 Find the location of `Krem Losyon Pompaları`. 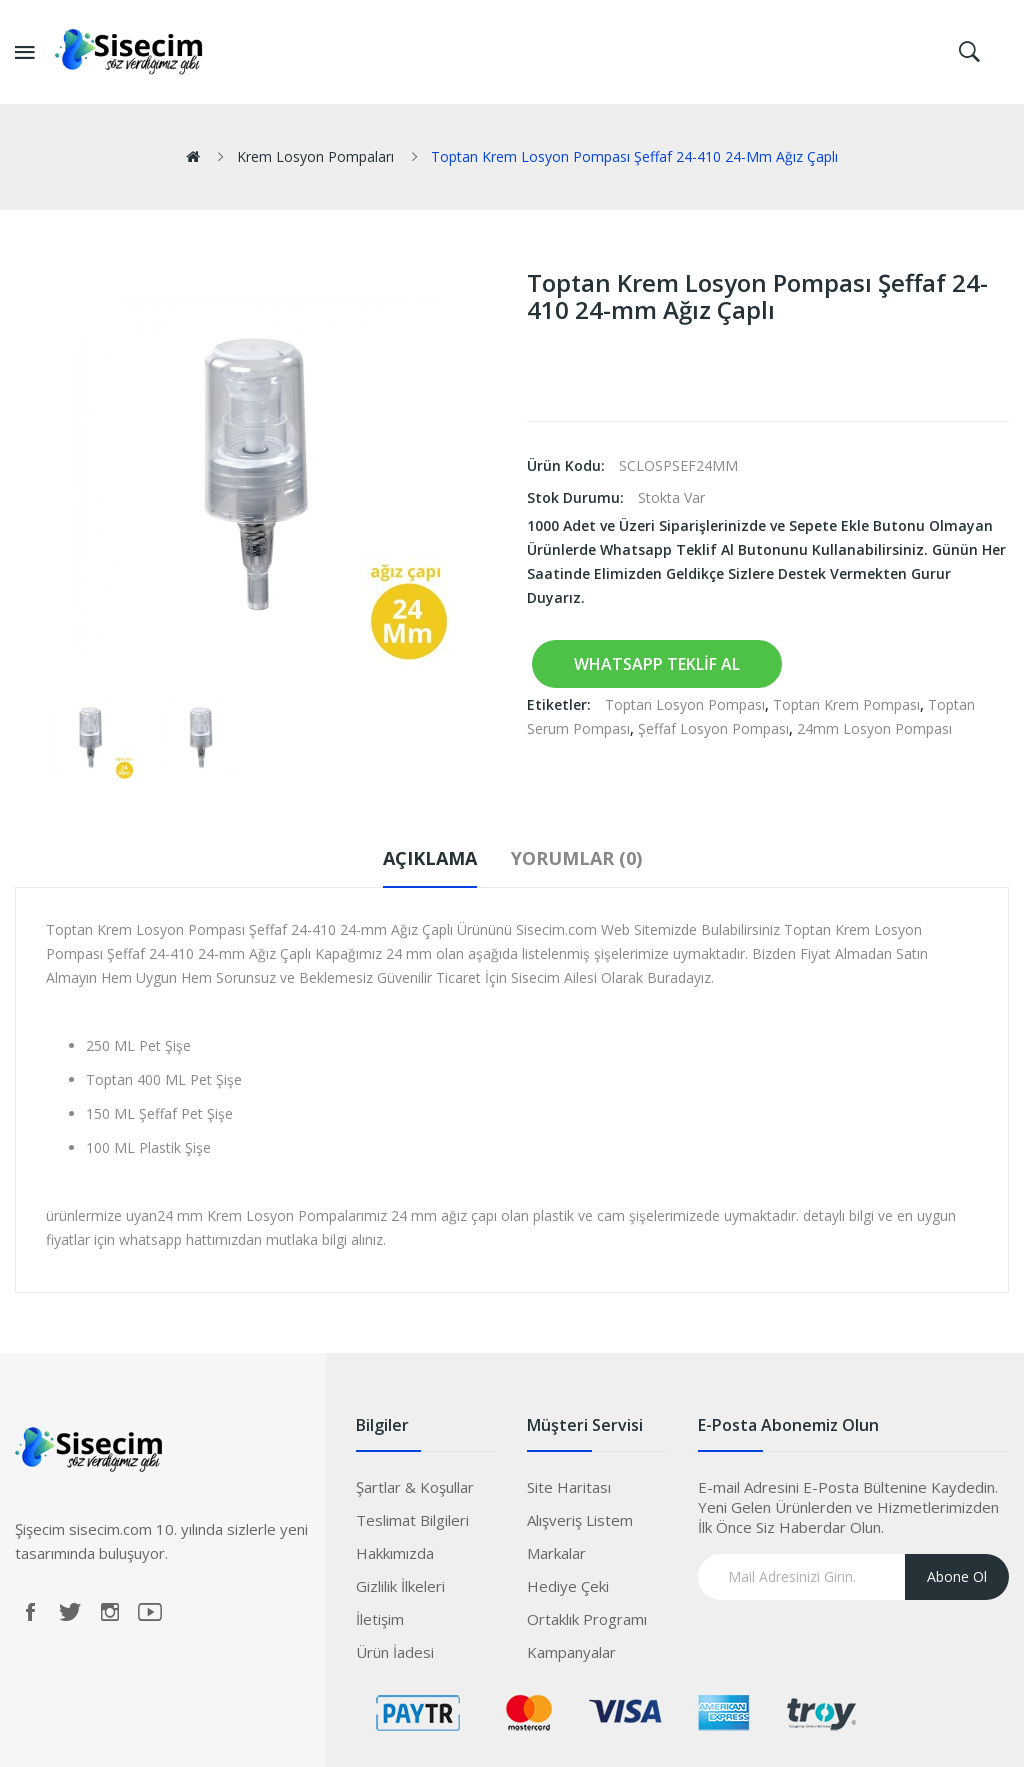

Krem Losyon Pompaları is located at coordinates (315, 156).